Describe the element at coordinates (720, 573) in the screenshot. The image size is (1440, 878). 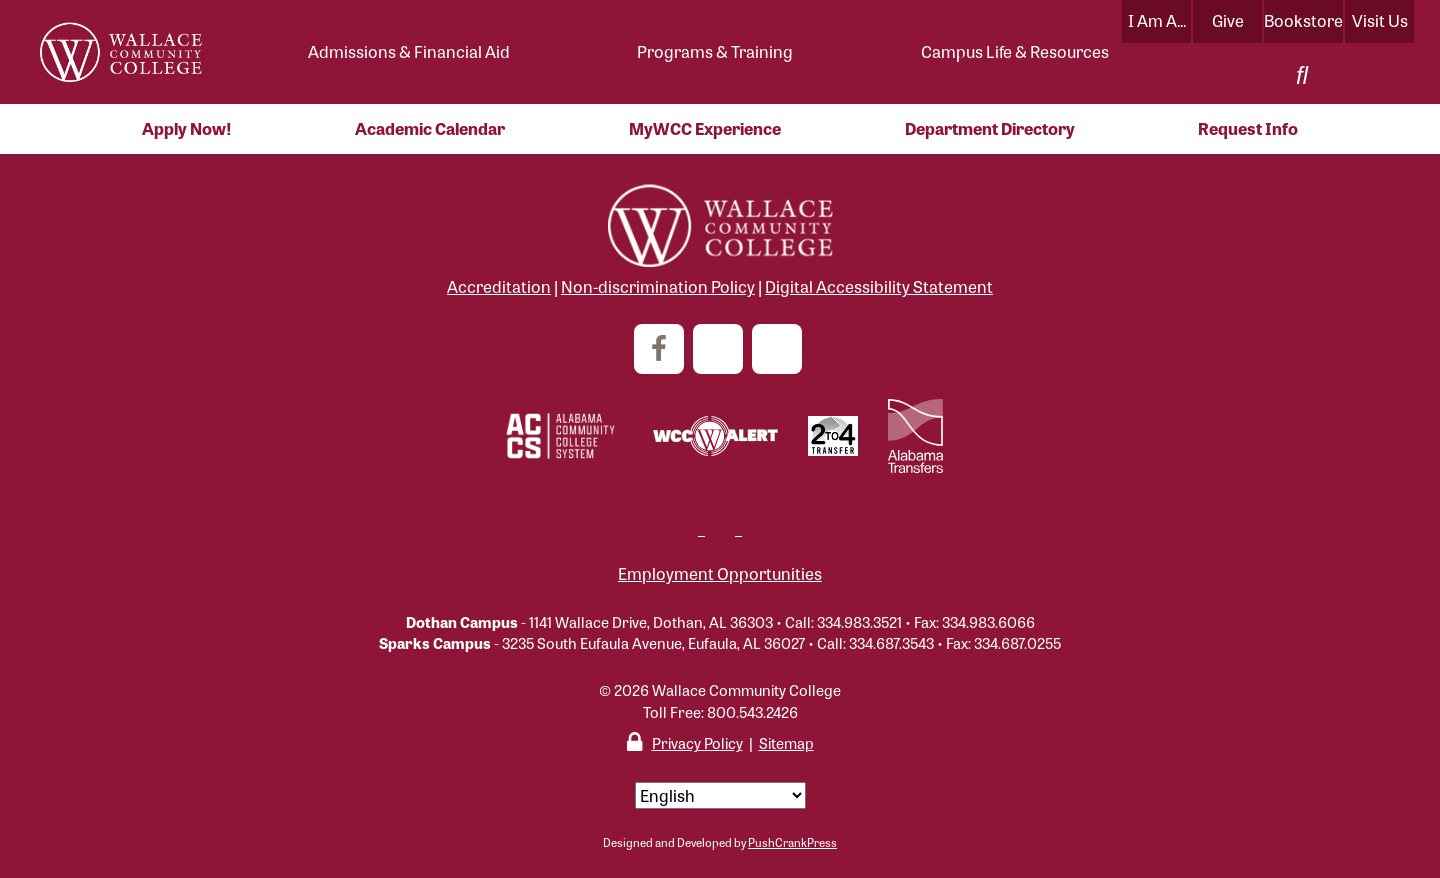
I see `Employment Opportunities` at that location.